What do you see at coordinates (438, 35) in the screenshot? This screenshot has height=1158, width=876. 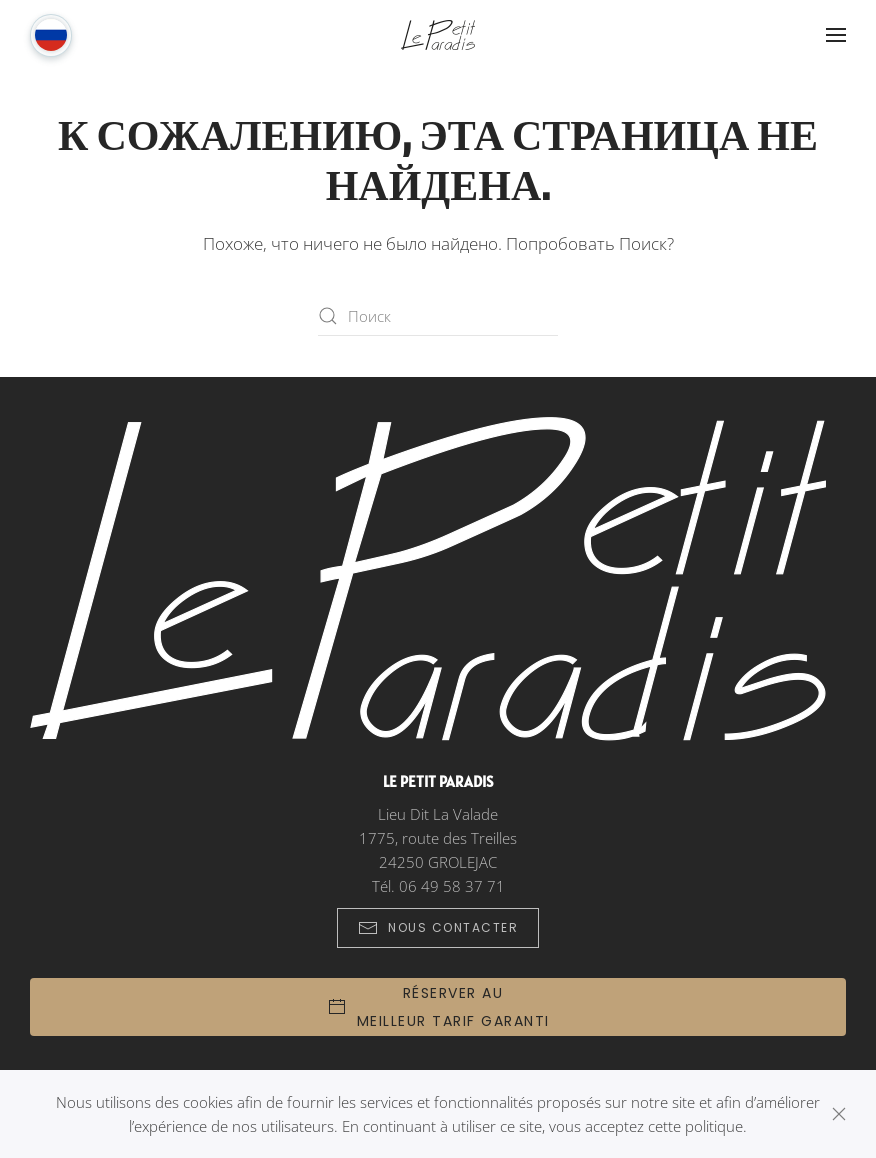 I see `[Вернуться в начало]` at bounding box center [438, 35].